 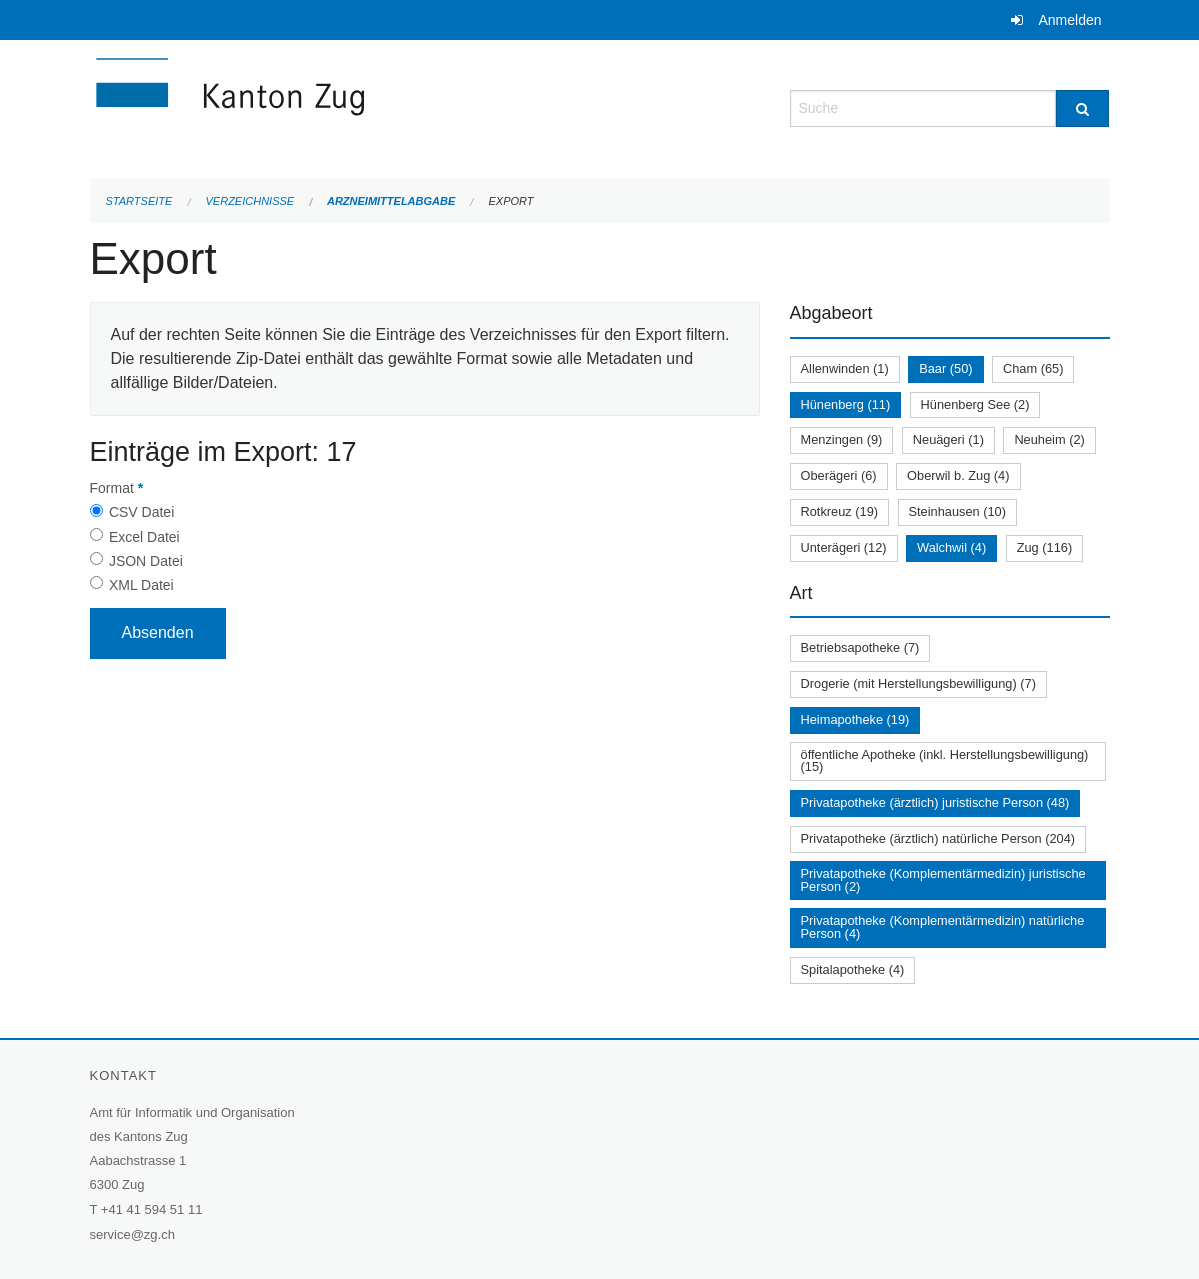 What do you see at coordinates (250, 201) in the screenshot?
I see `Verzeichnisse` at bounding box center [250, 201].